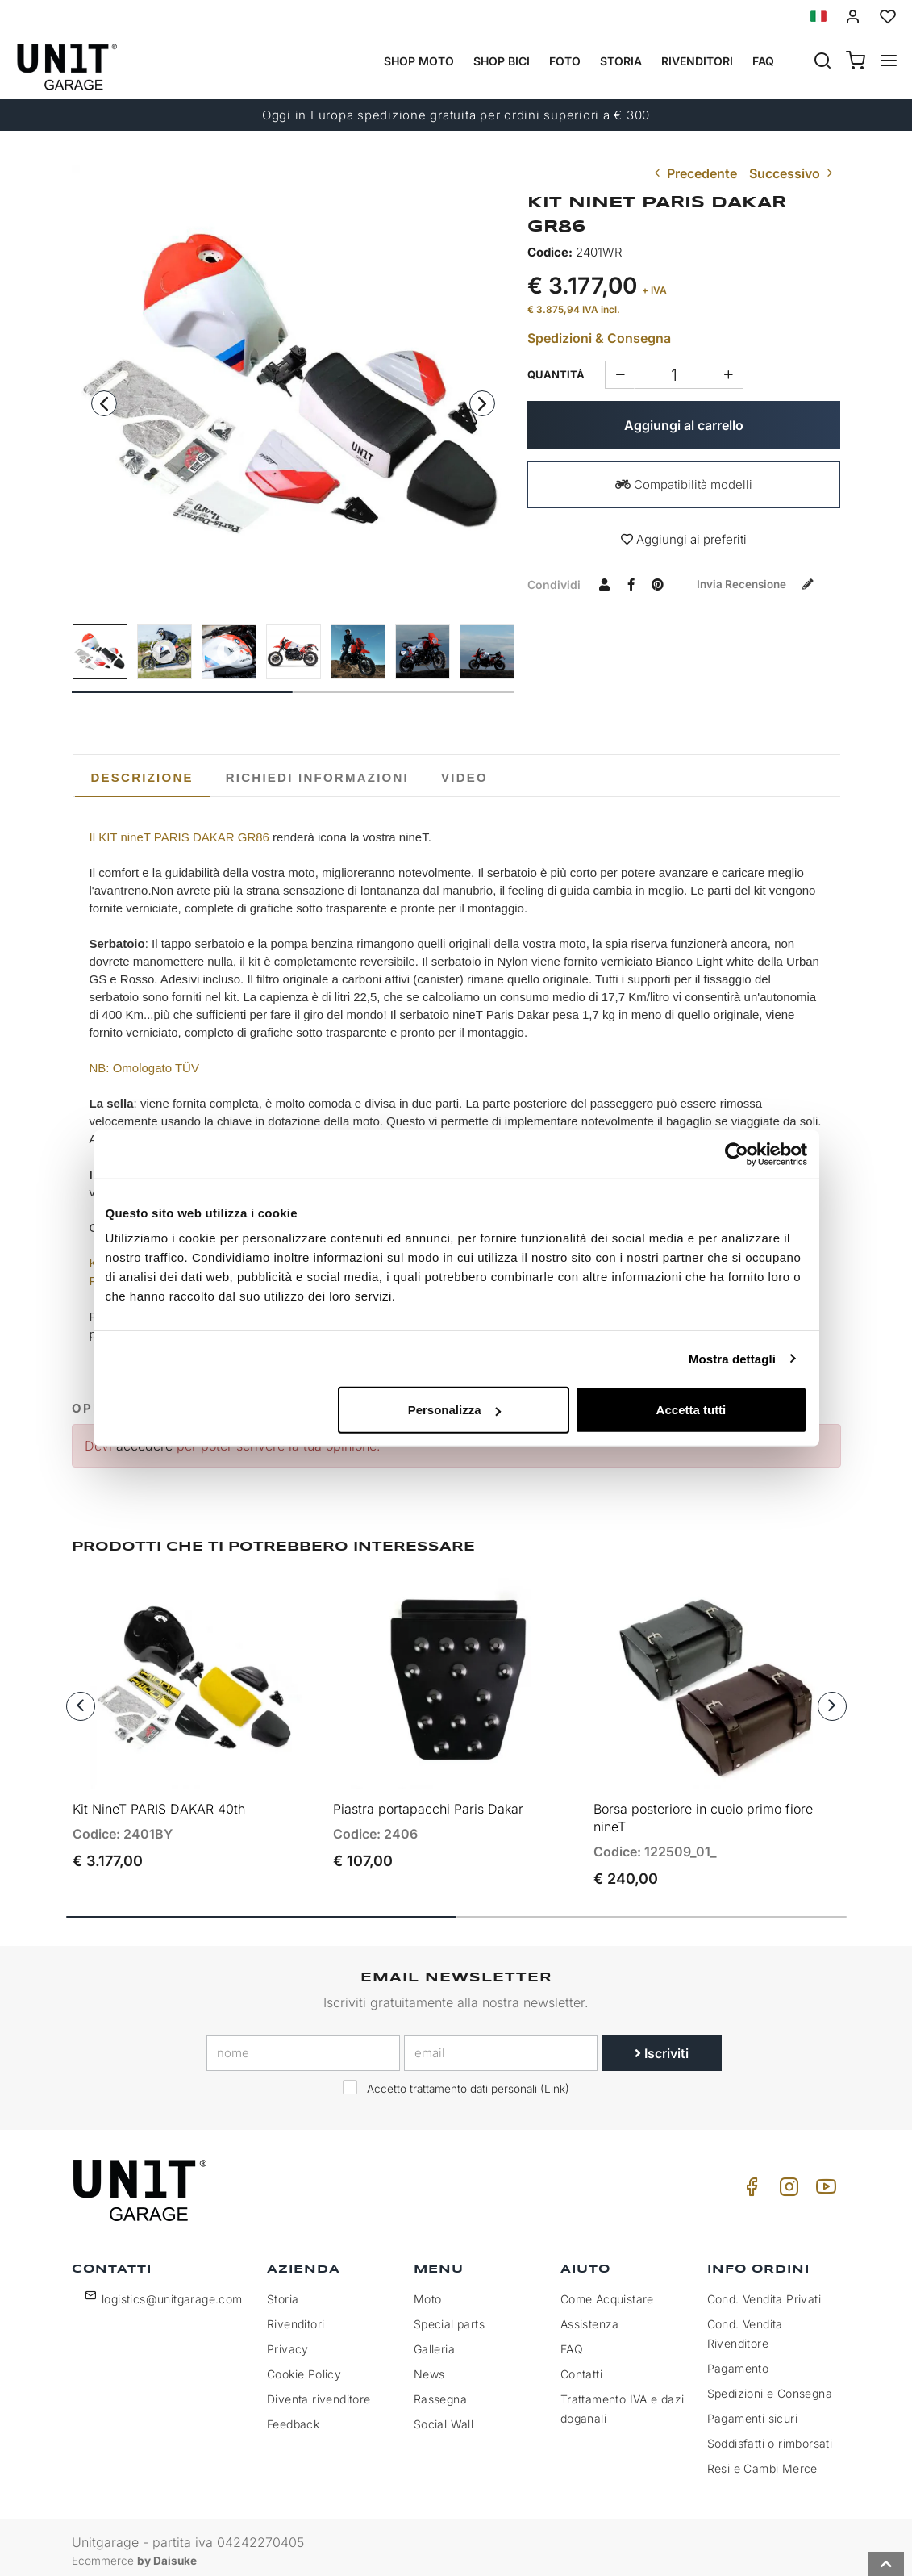  Describe the element at coordinates (752, 2410) in the screenshot. I see `Pagamenti sicuri` at that location.